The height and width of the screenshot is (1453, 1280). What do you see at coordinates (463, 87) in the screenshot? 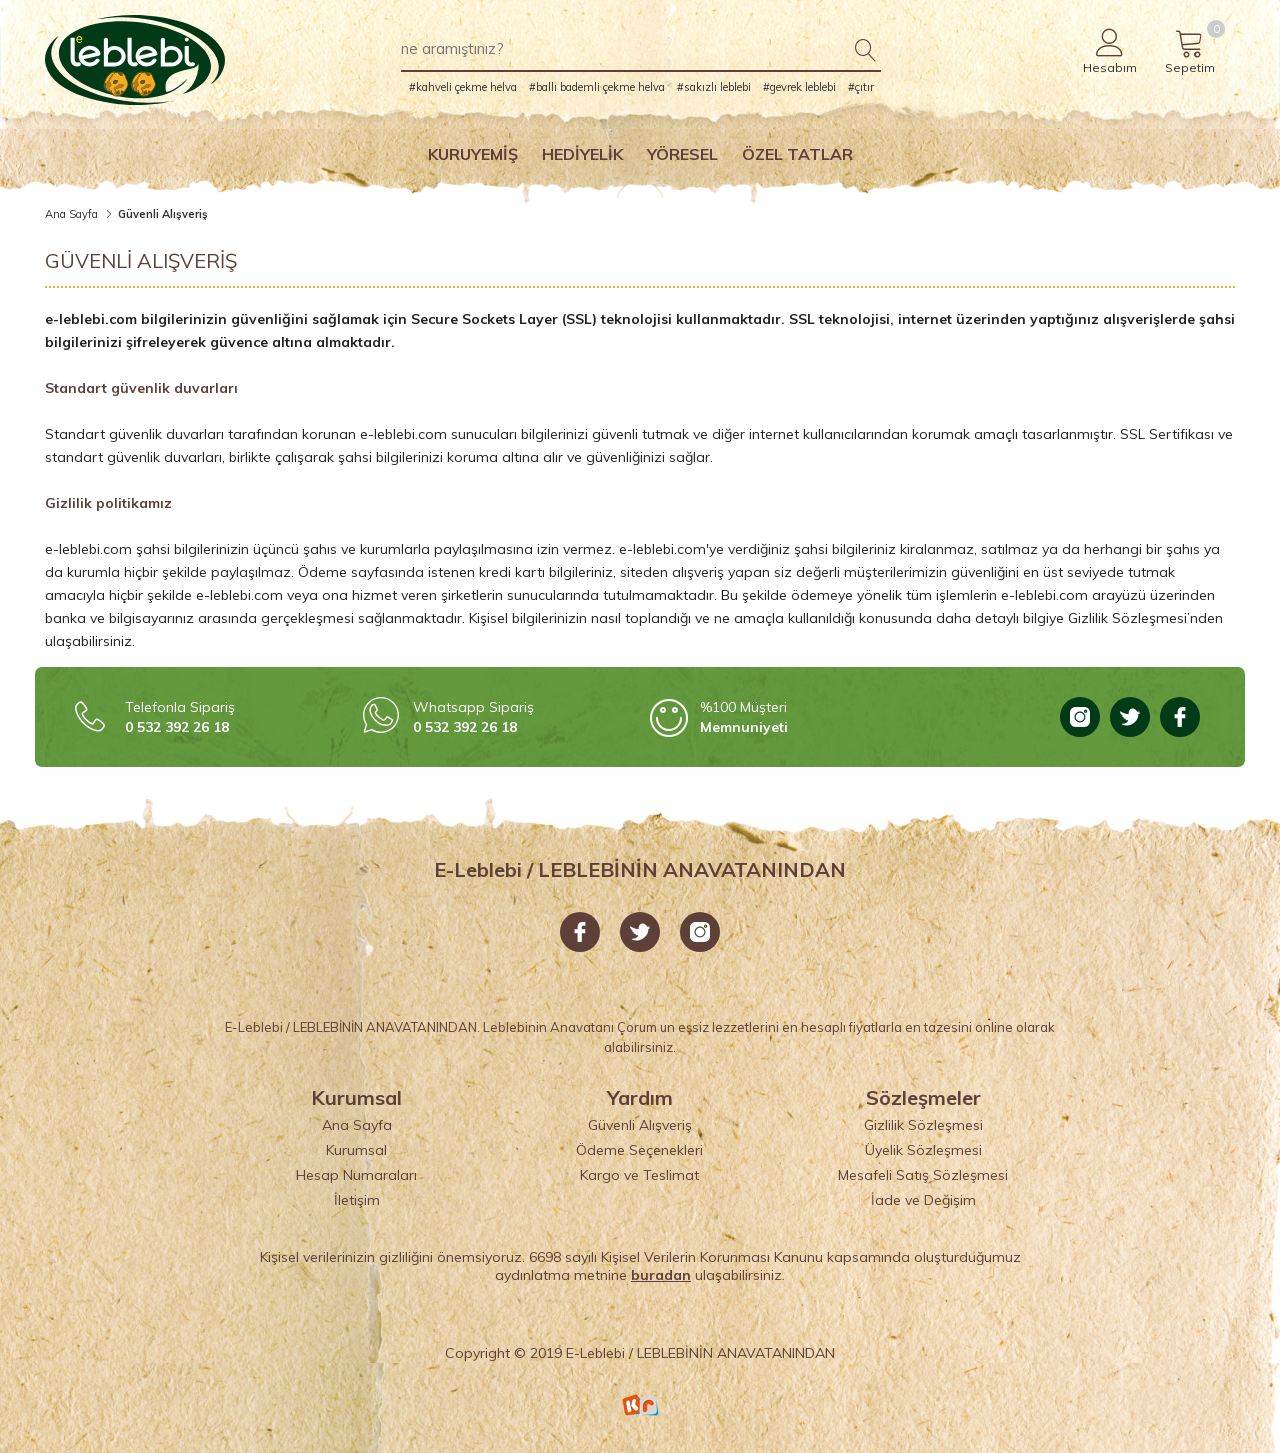
I see `#kahveli çekme helva` at bounding box center [463, 87].